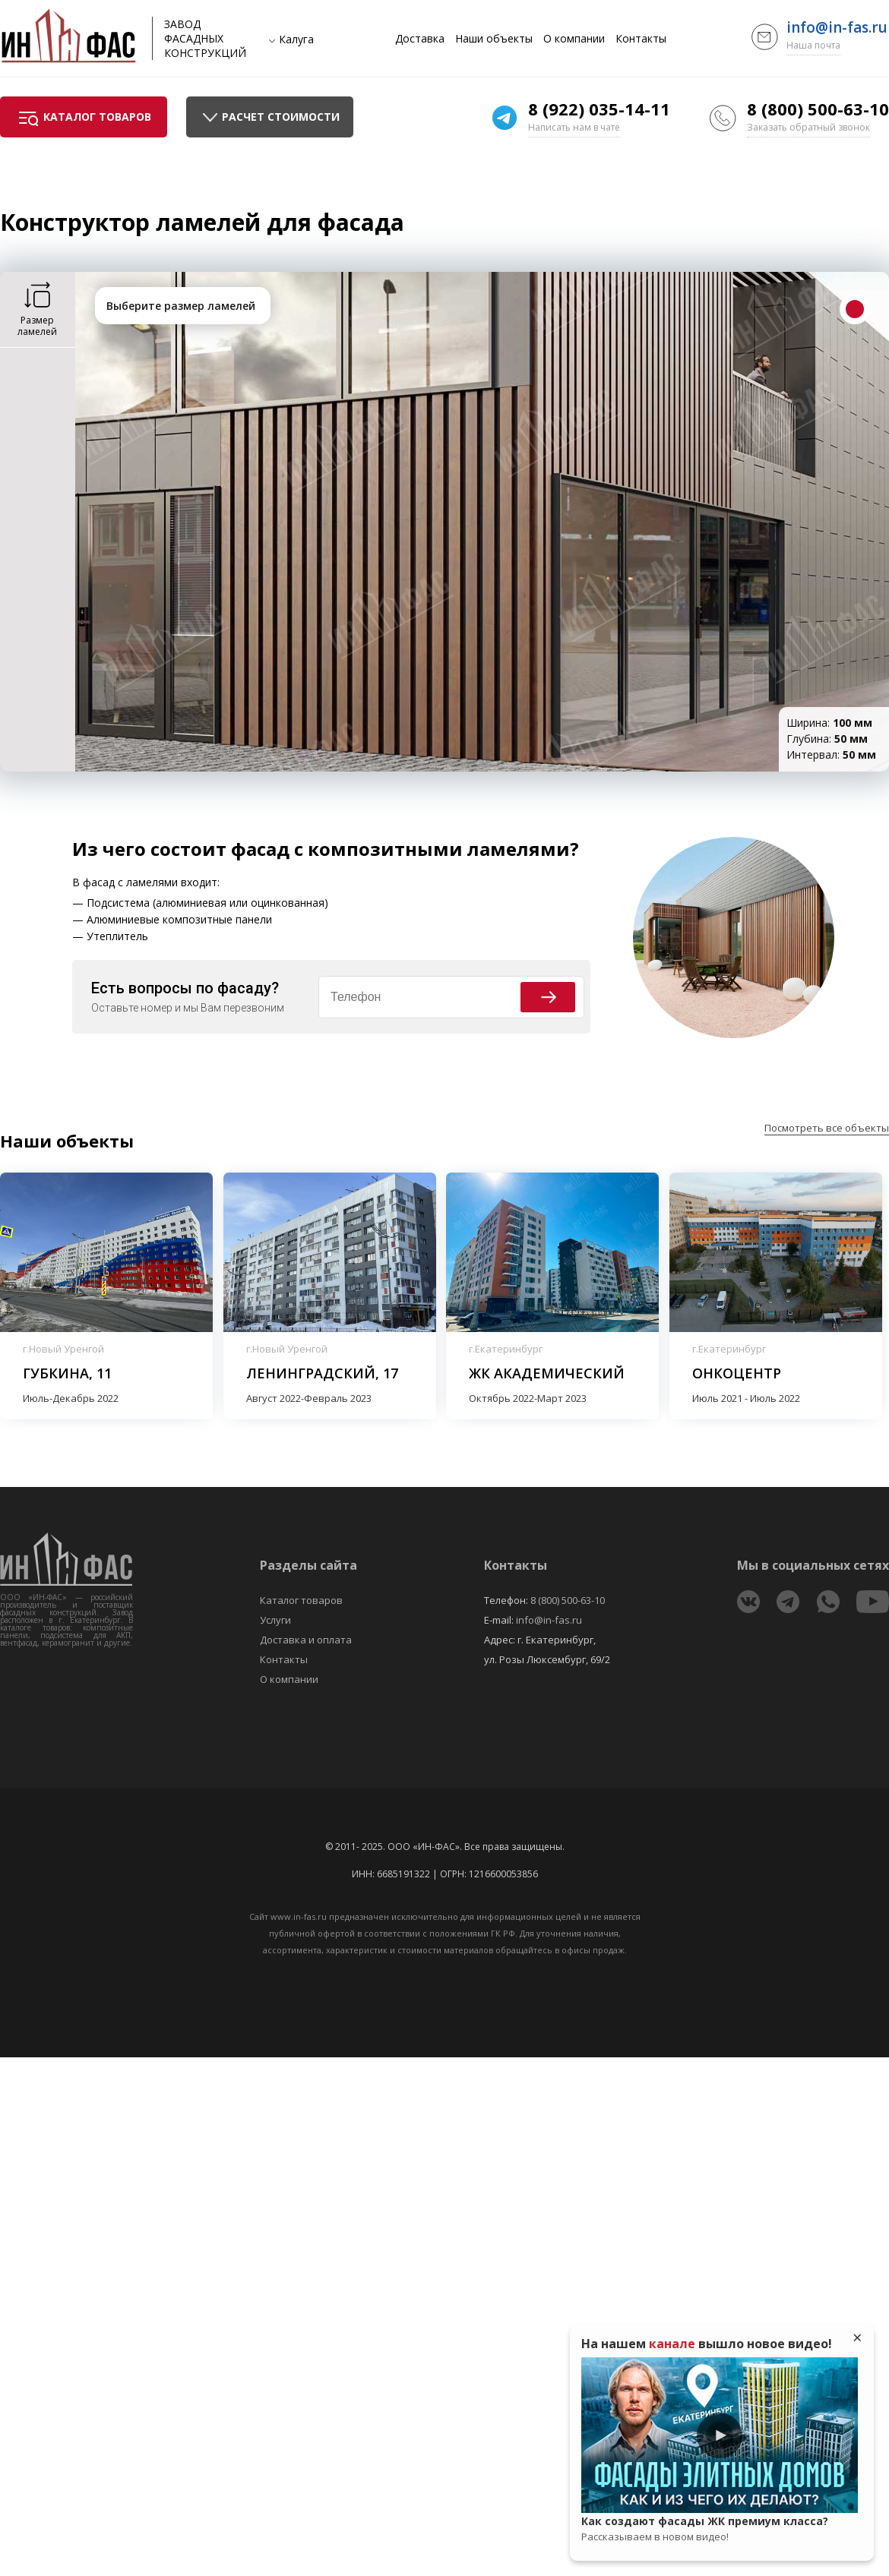 This screenshot has height=2576, width=889. I want to click on Как создают фасады ЖК премиум класса?, so click(719, 2529).